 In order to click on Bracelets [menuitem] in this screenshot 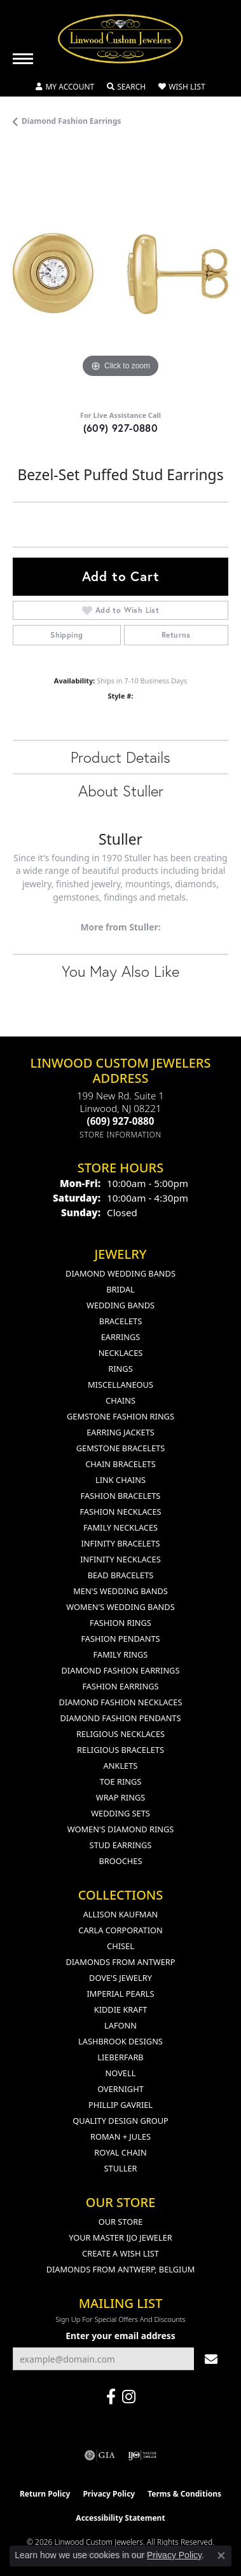, I will do `click(120, 1321)`.